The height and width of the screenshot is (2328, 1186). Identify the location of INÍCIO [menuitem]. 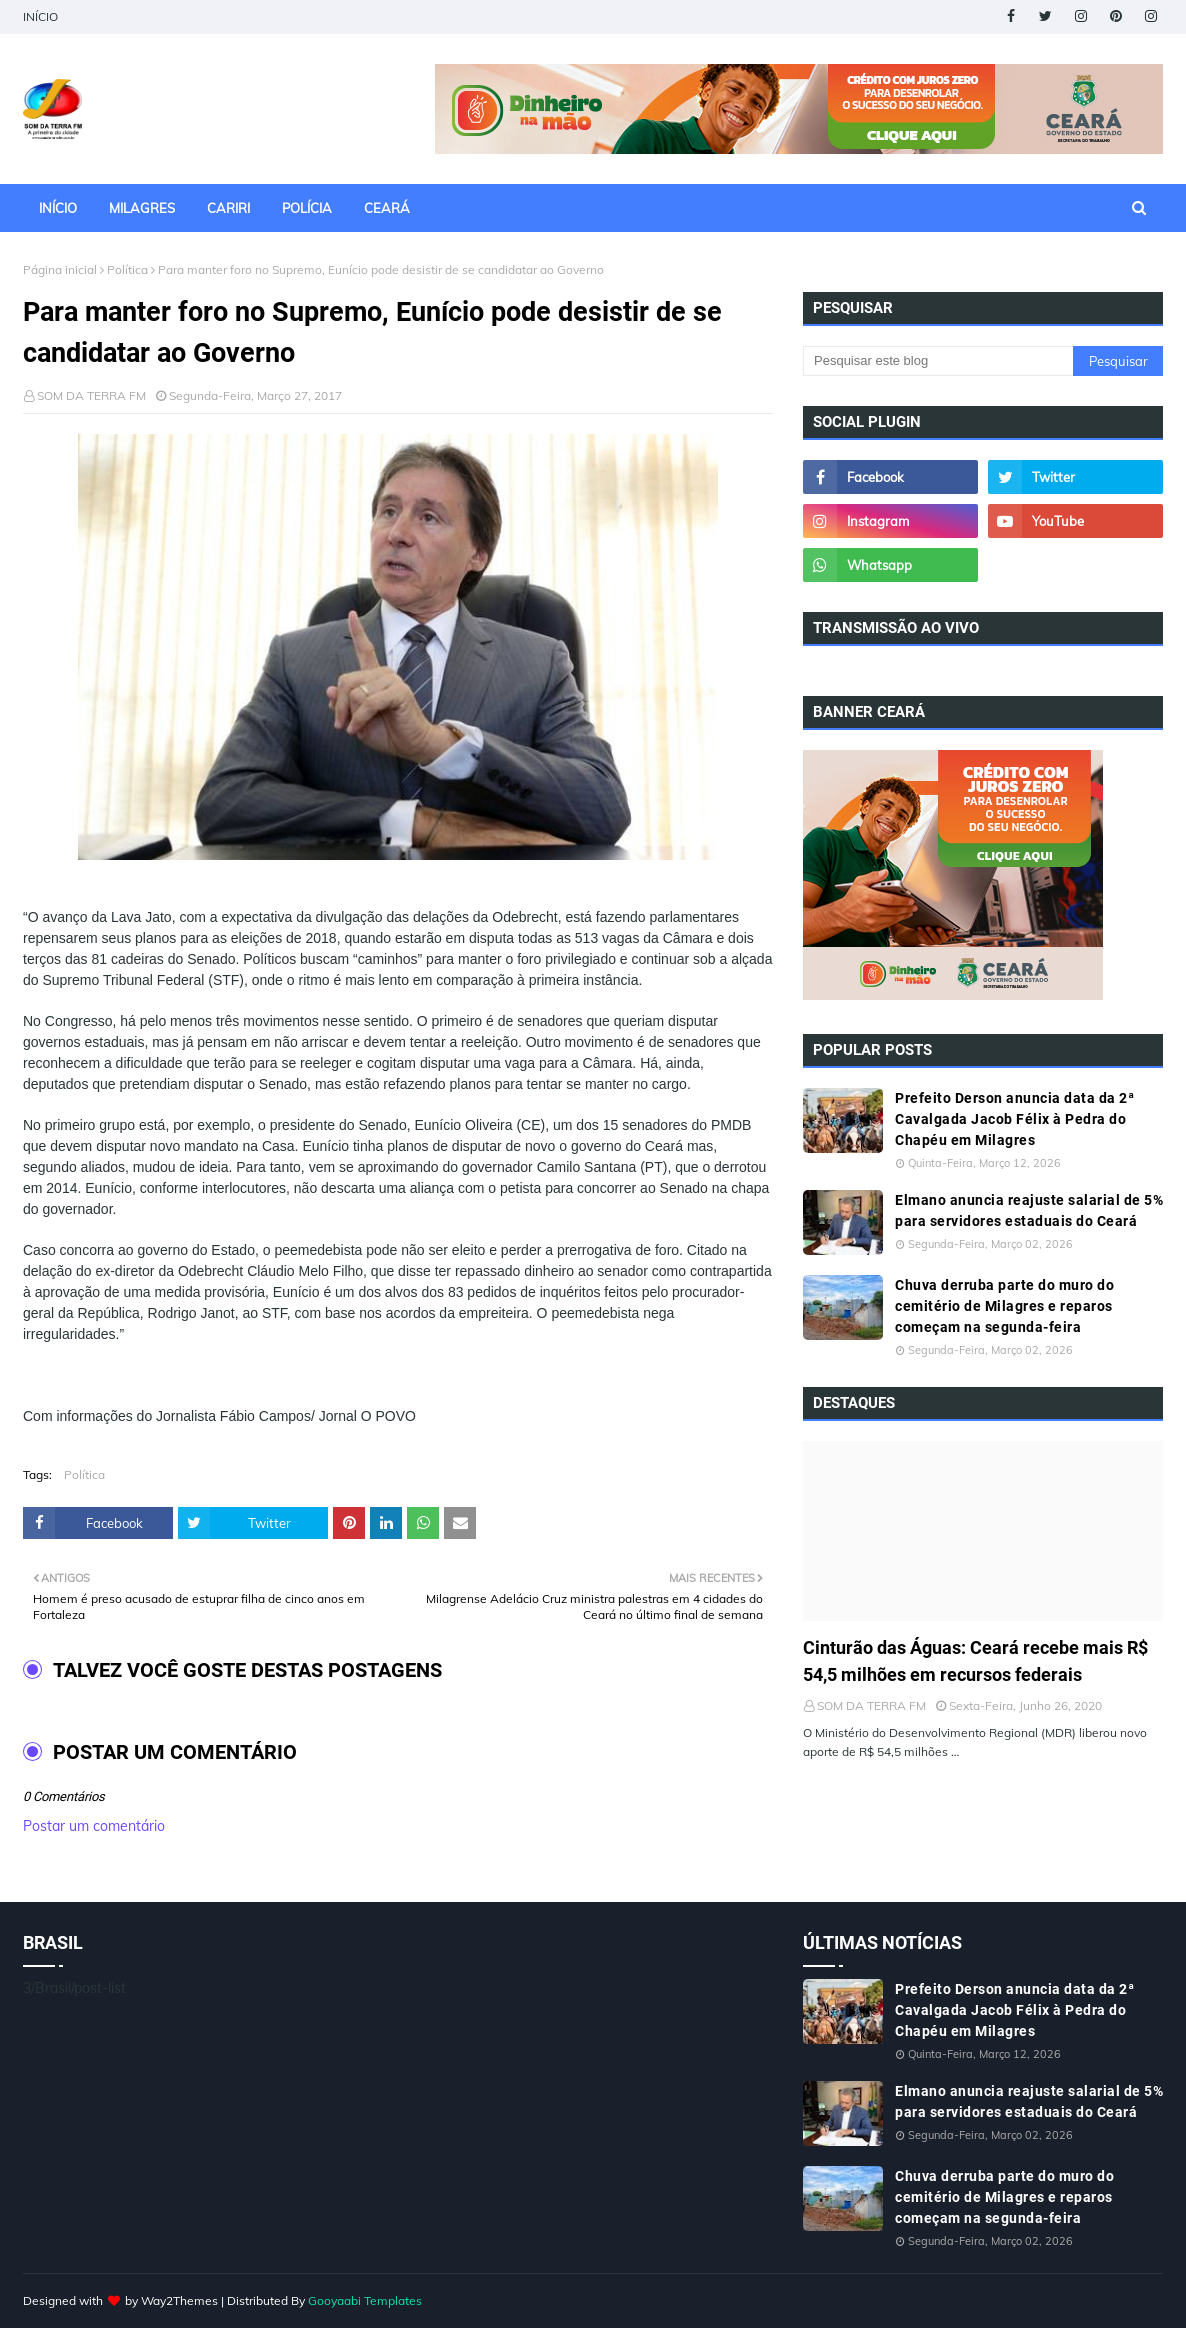
(58, 208).